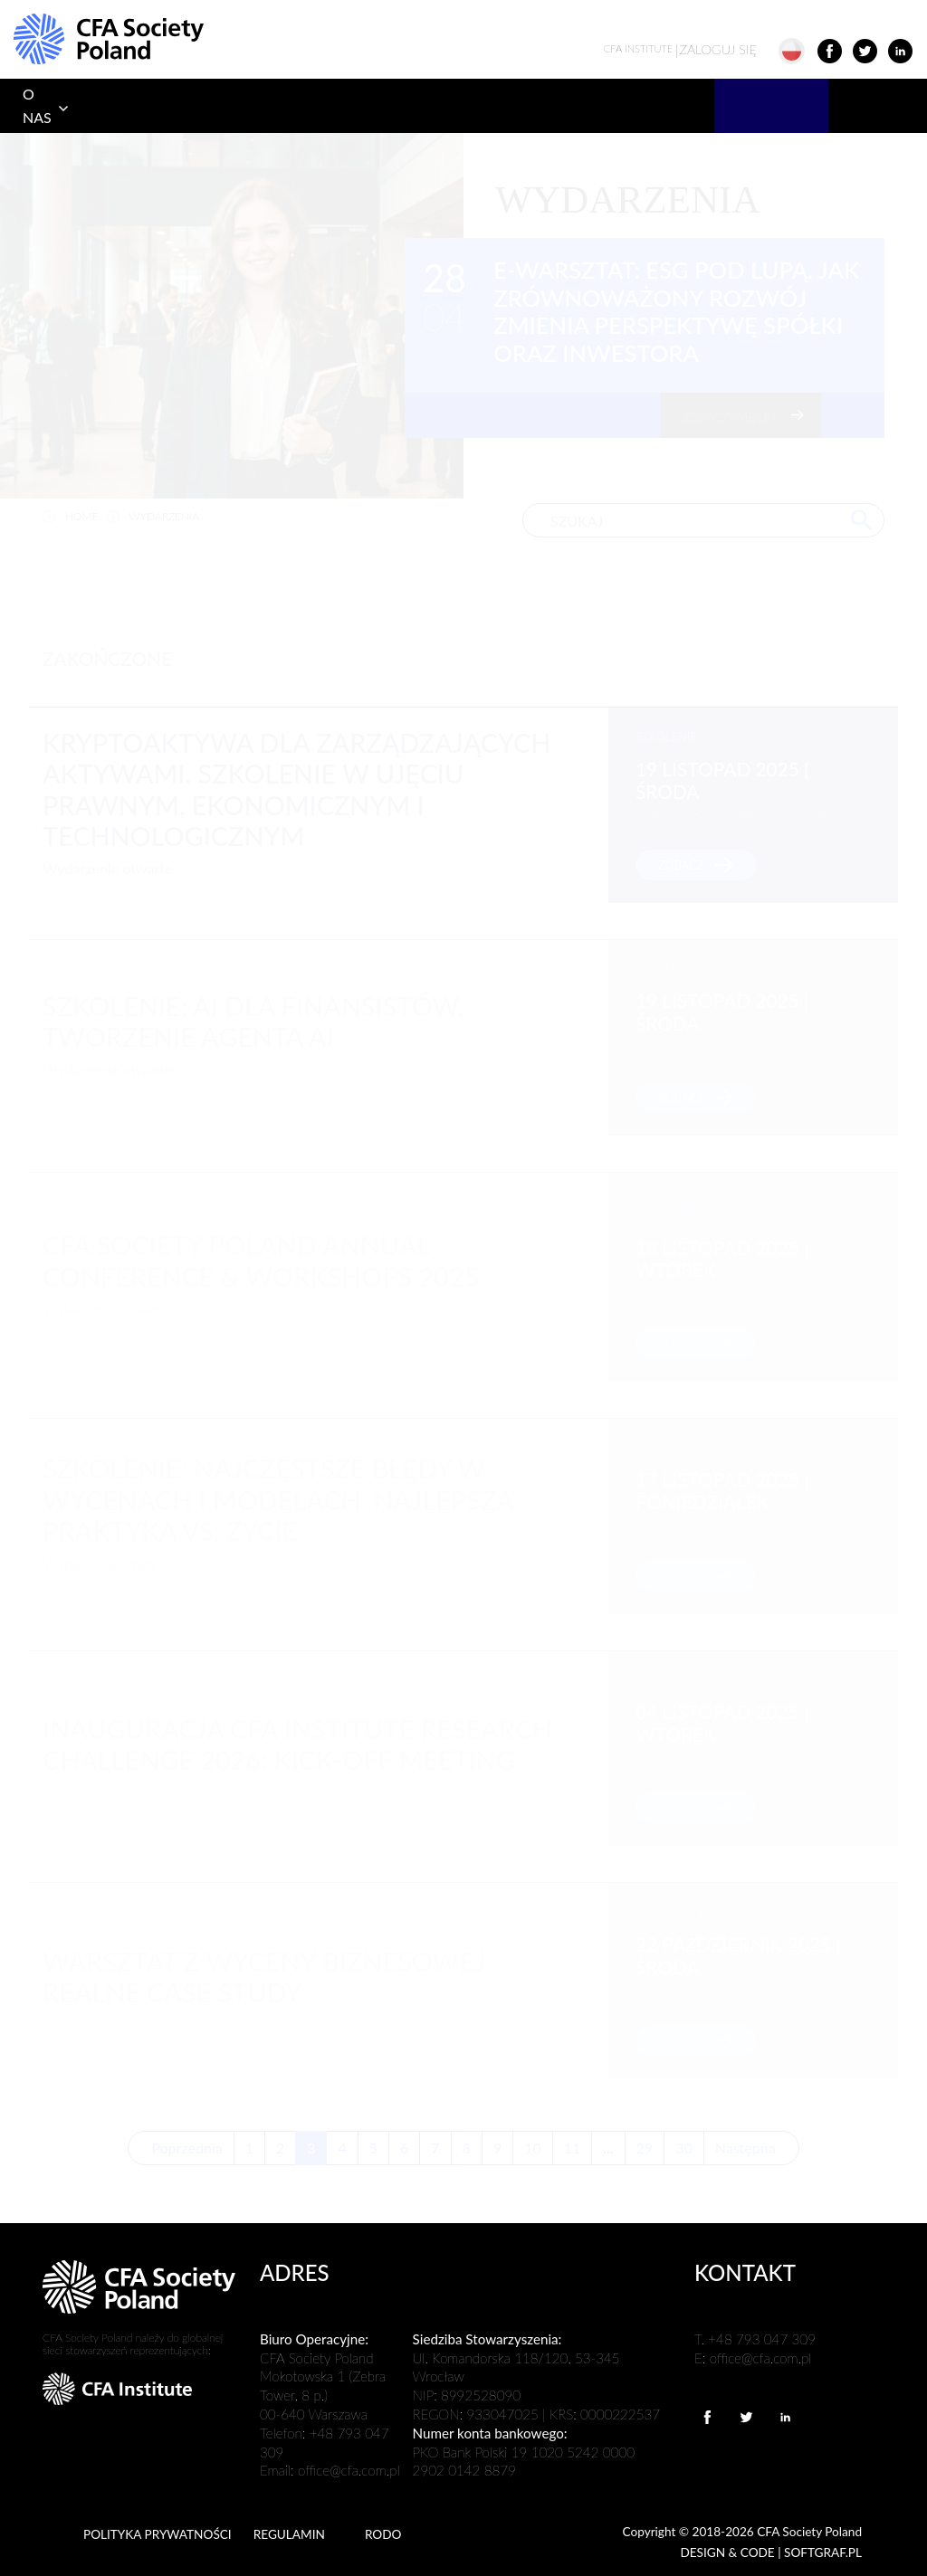 The width and height of the screenshot is (927, 2576). What do you see at coordinates (680, 49) in the screenshot?
I see `ZALOGUJ SIĘ` at bounding box center [680, 49].